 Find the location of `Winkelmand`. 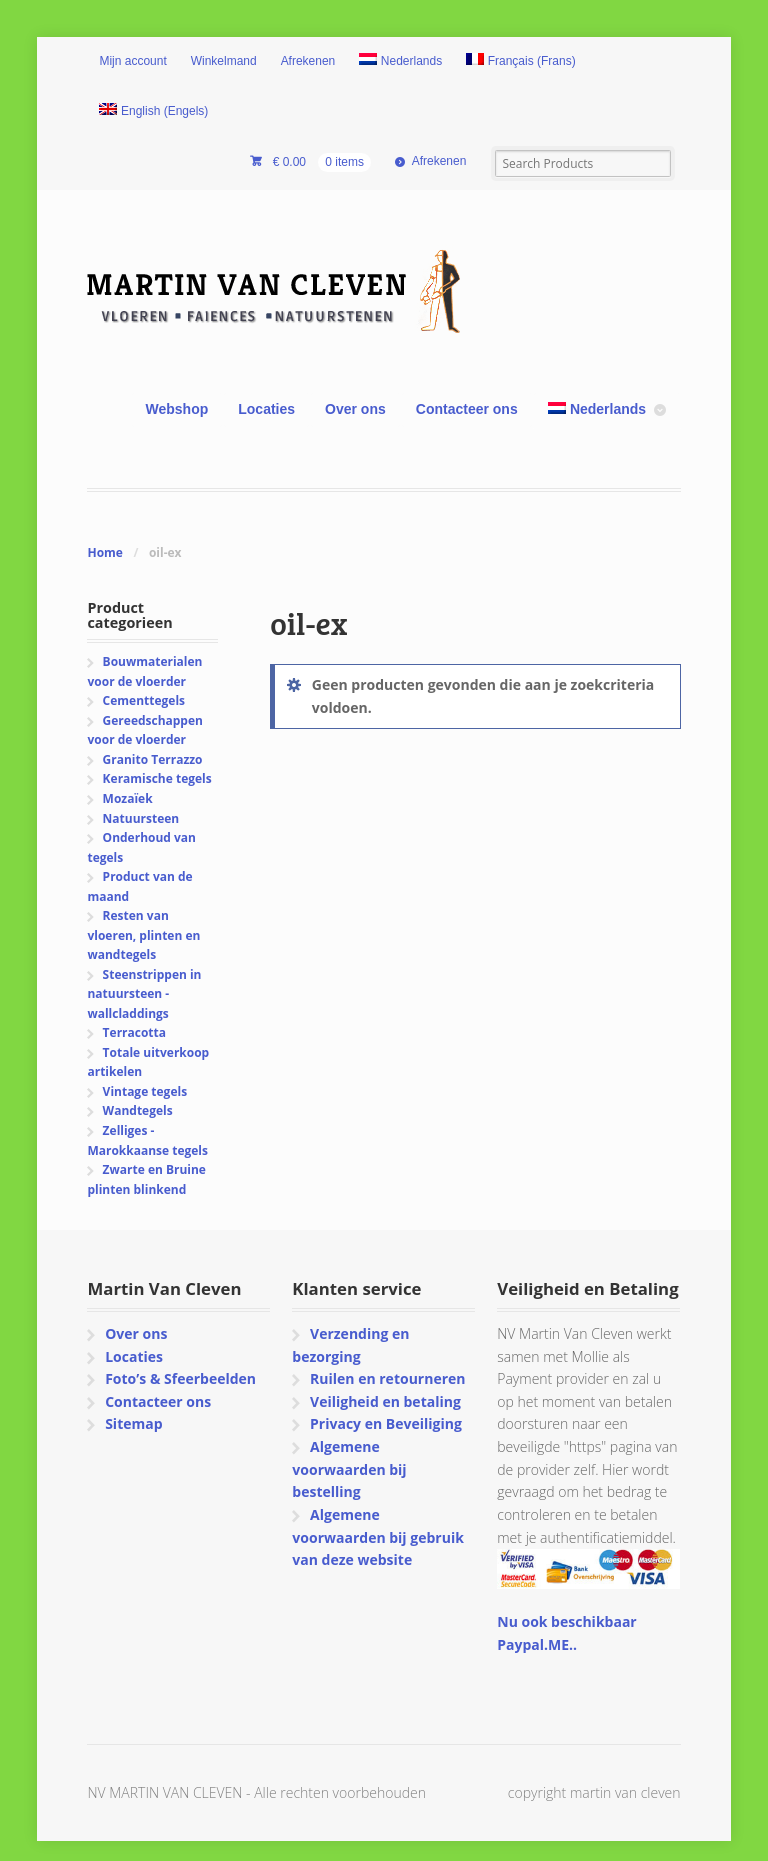

Winkelmand is located at coordinates (224, 61).